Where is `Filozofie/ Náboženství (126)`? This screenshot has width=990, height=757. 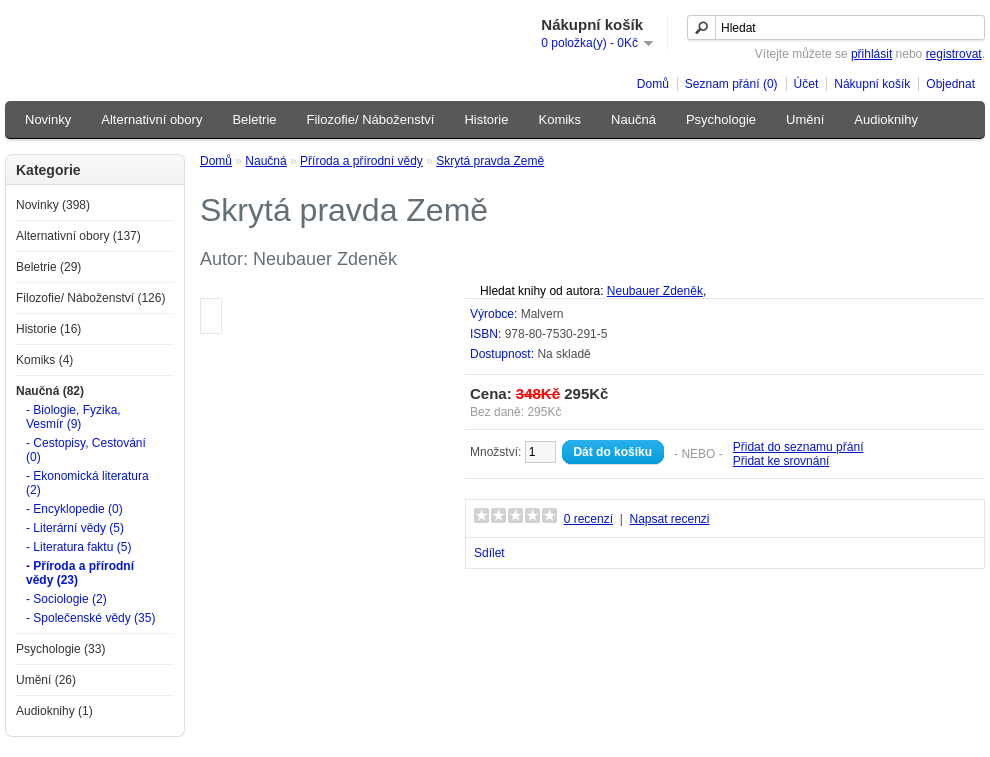 Filozofie/ Náboženství (126) is located at coordinates (90, 298).